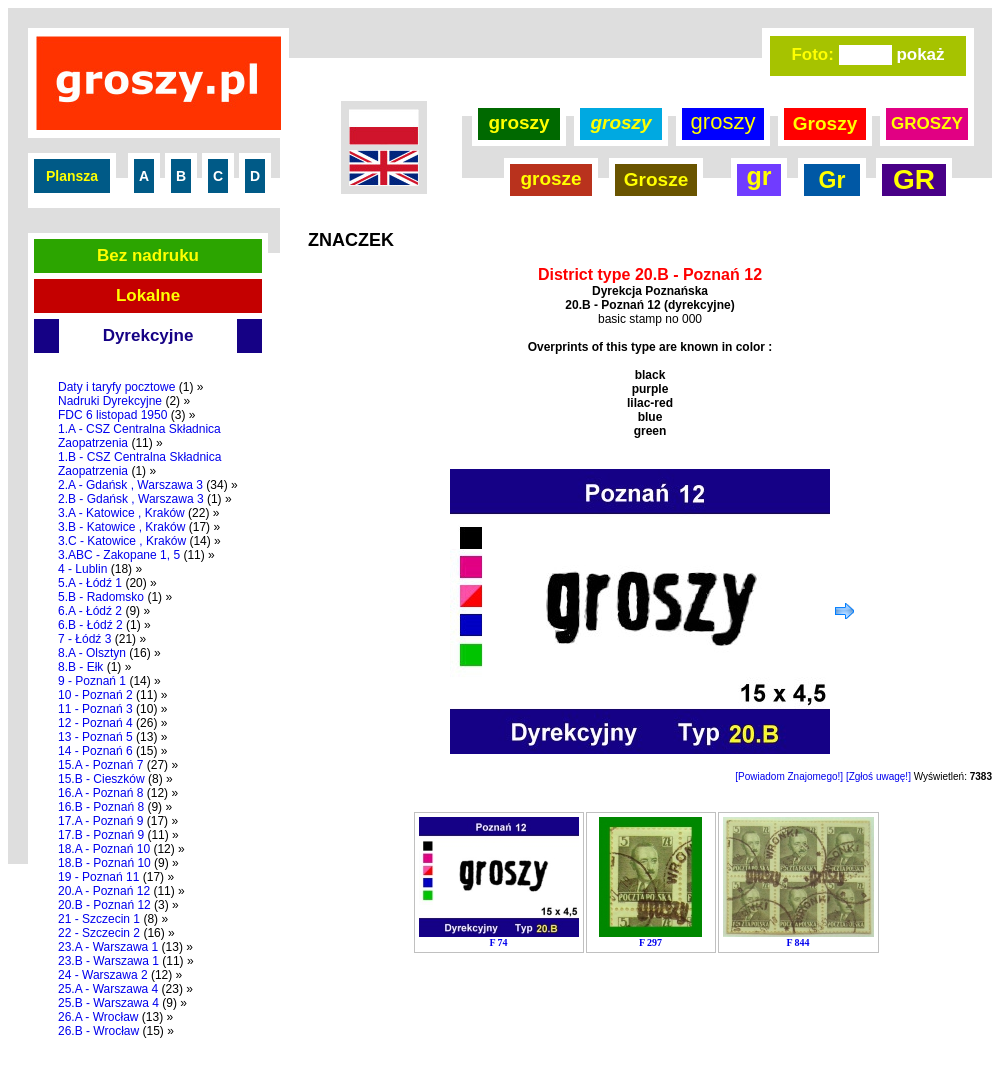 The width and height of the screenshot is (1000, 1078). Describe the element at coordinates (108, 989) in the screenshot. I see `25.A - Warszawa 4` at that location.